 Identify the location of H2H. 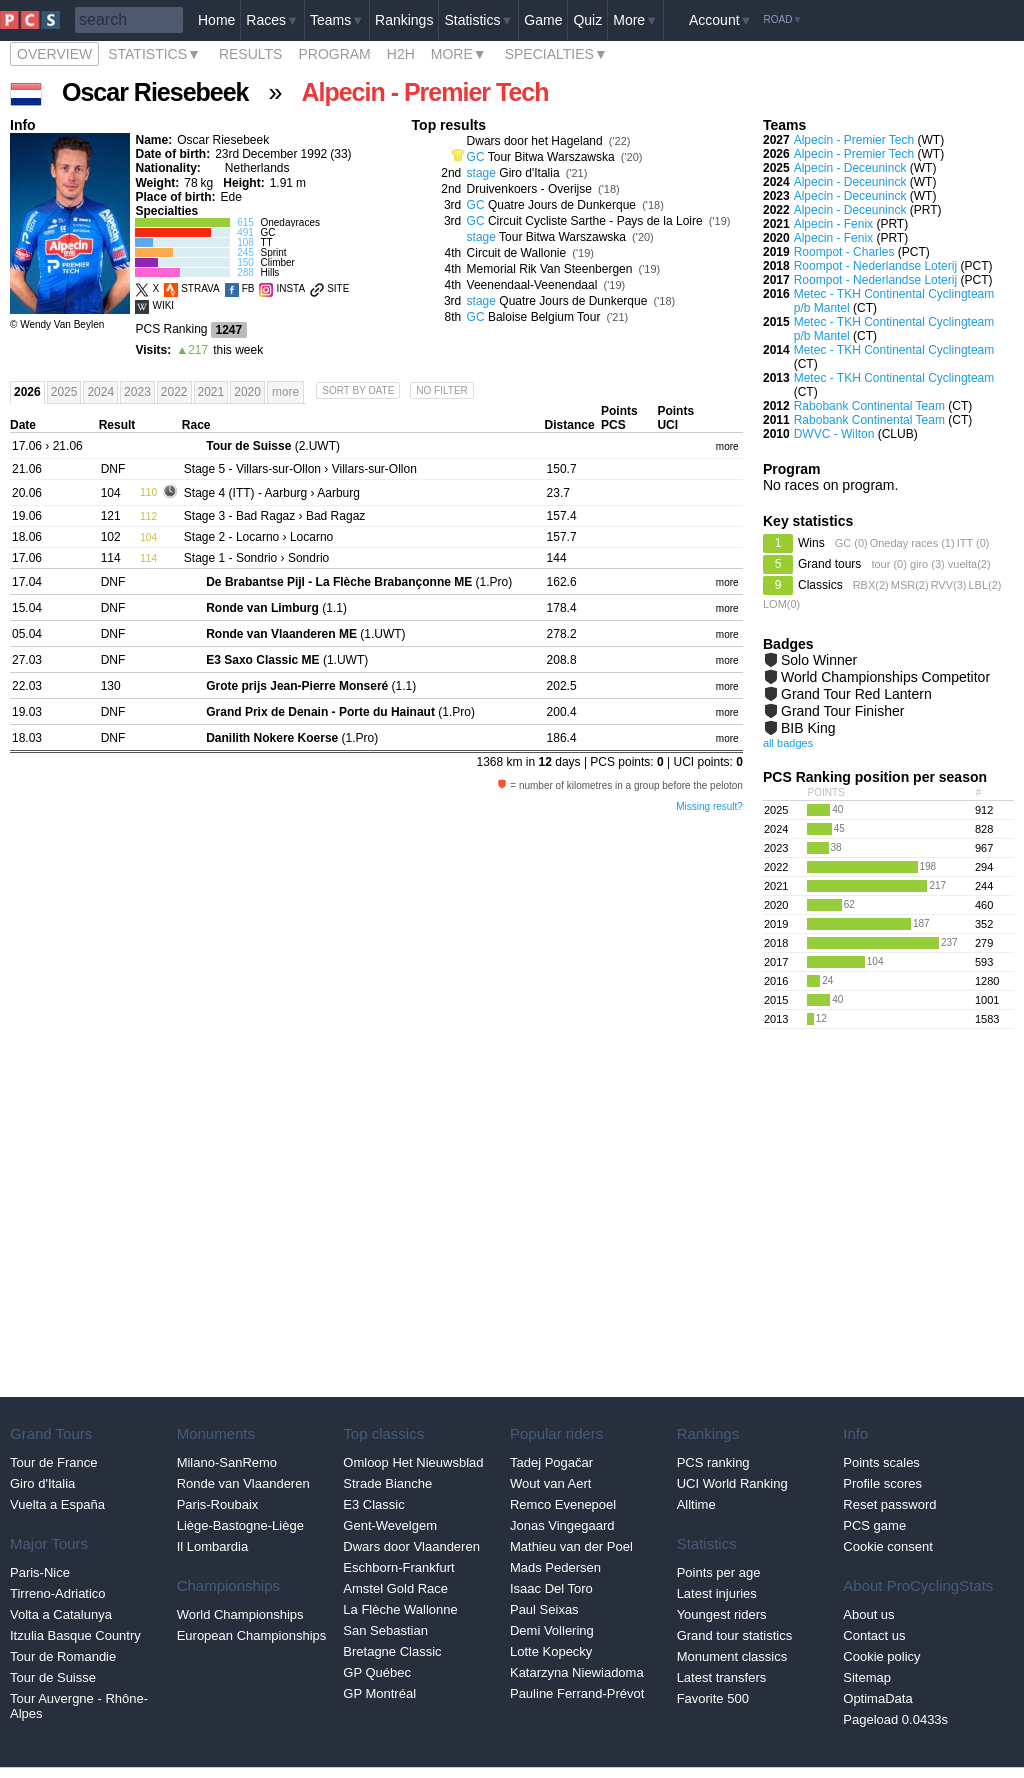
(401, 54).